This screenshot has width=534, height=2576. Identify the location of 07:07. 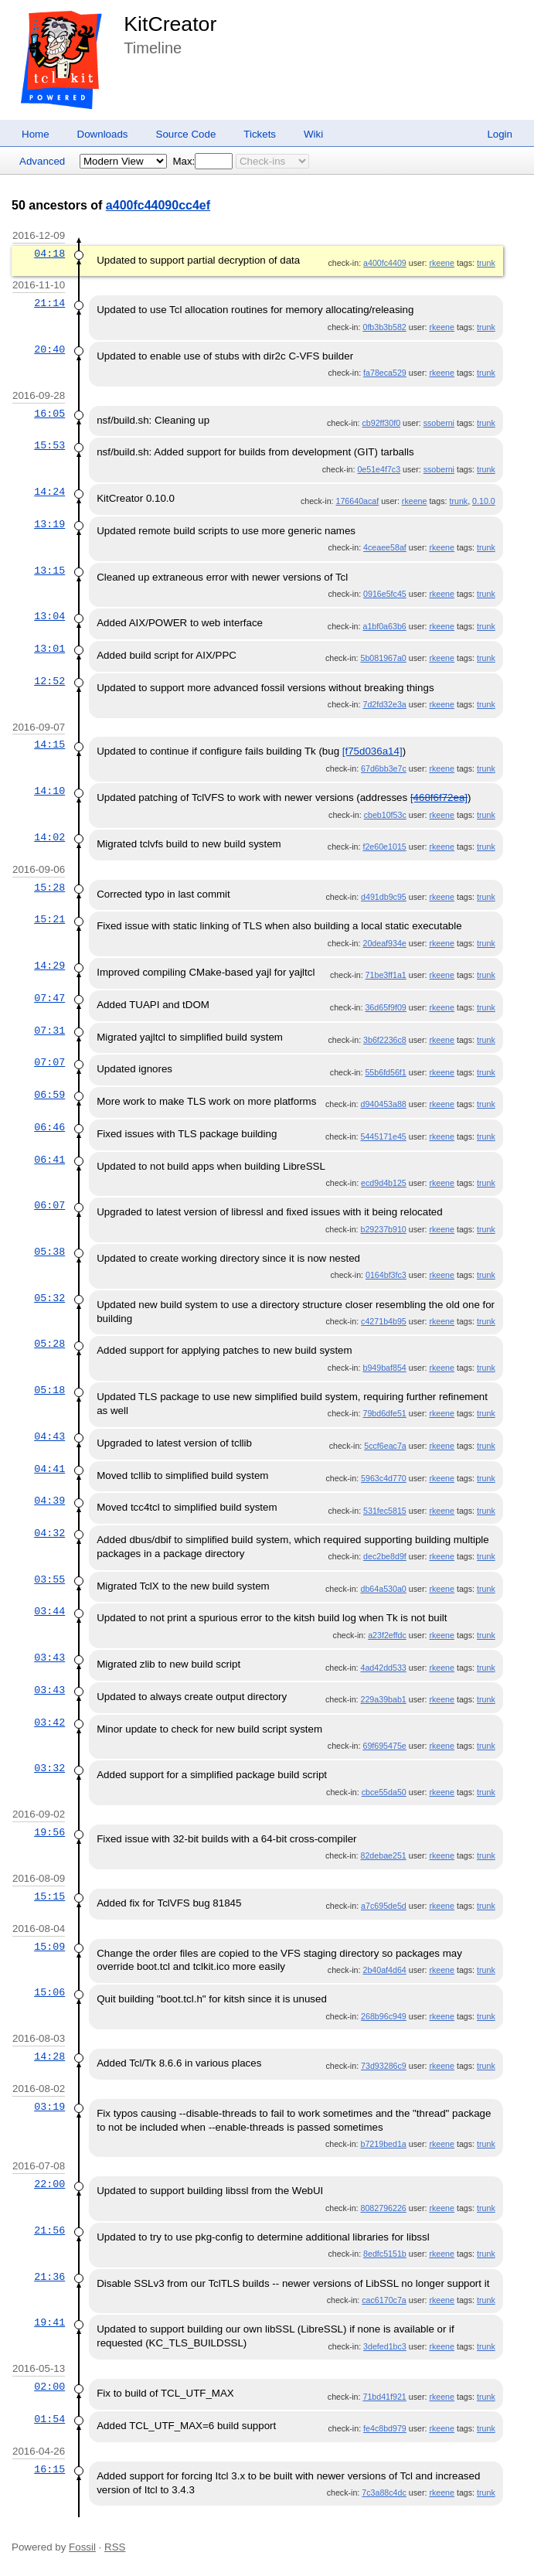
(49, 1062).